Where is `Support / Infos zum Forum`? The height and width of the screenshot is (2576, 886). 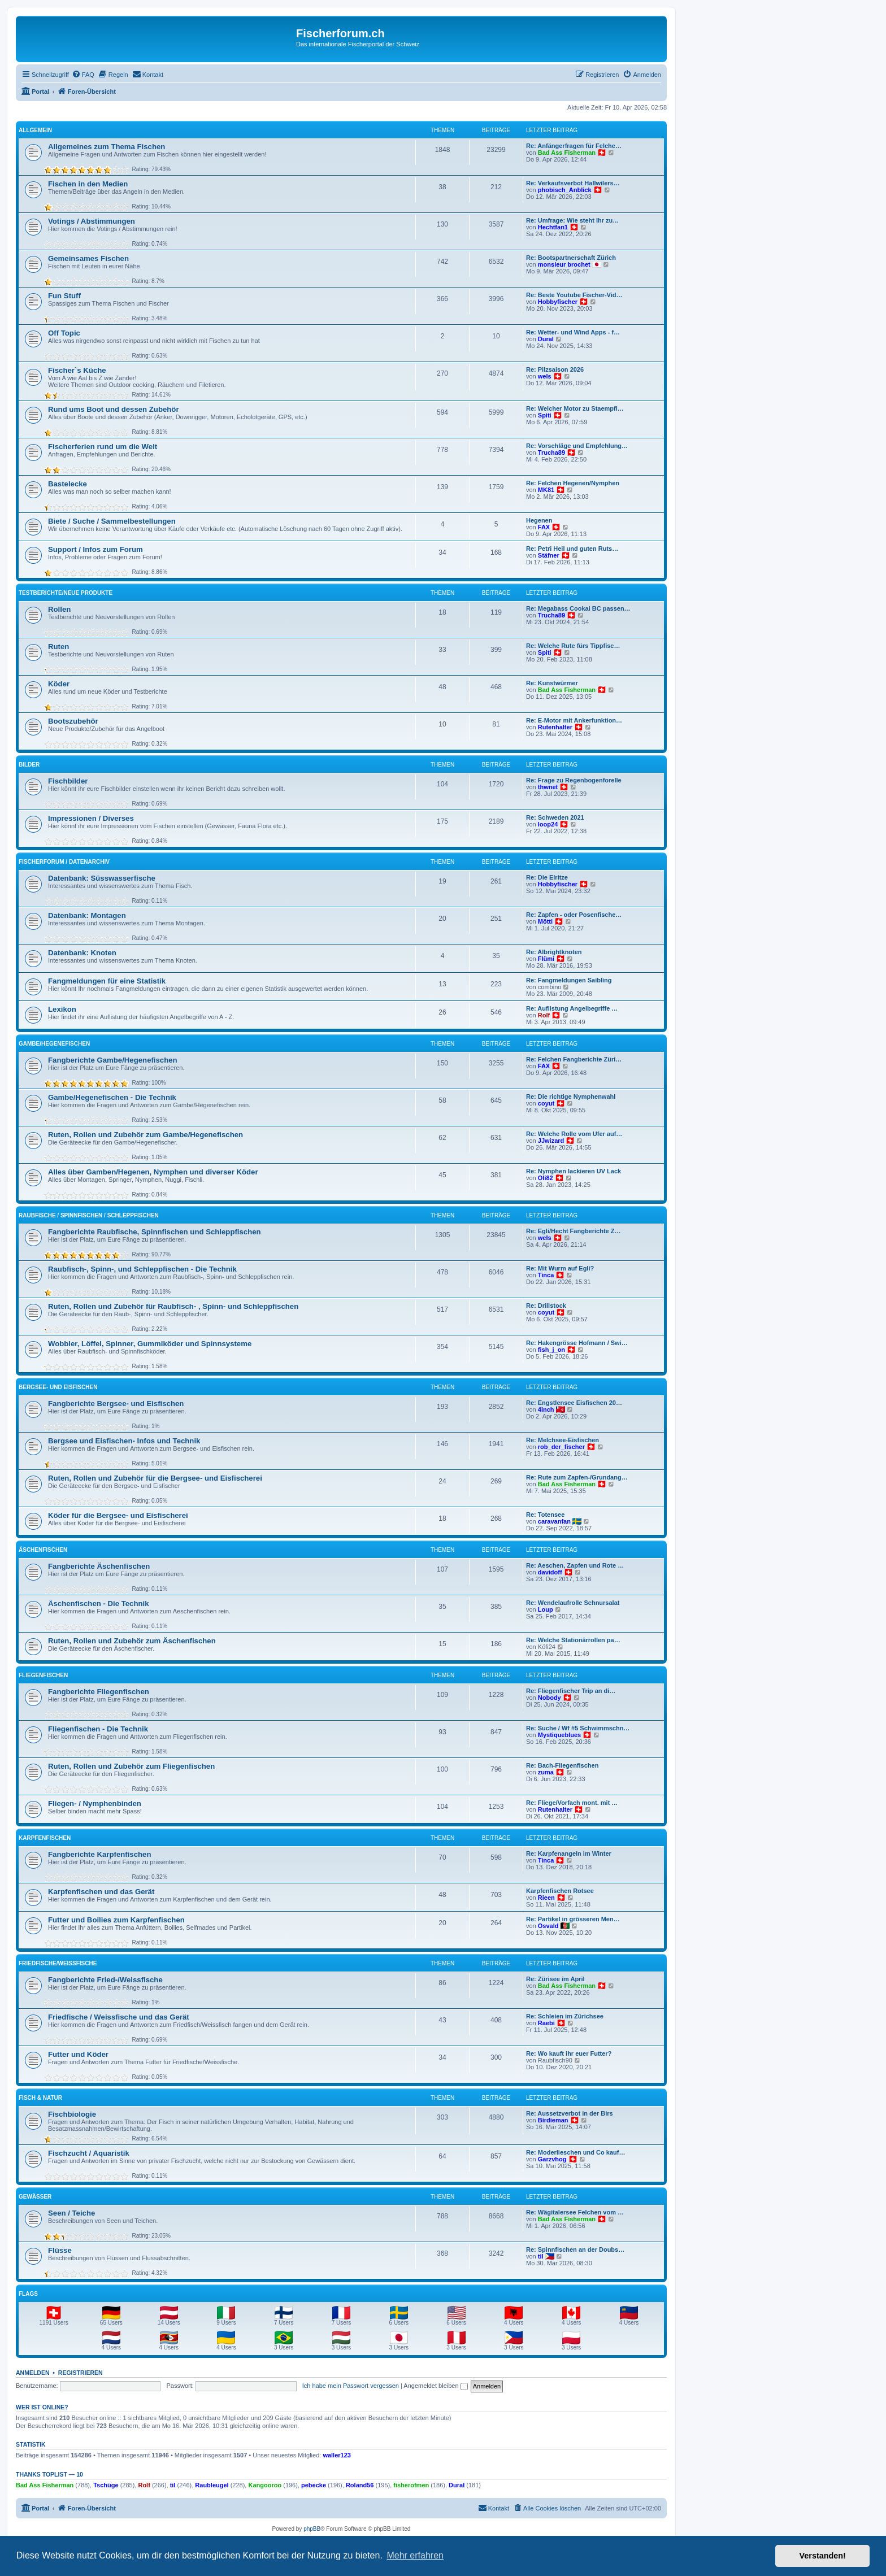
Support / Infos zum Forum is located at coordinates (95, 549).